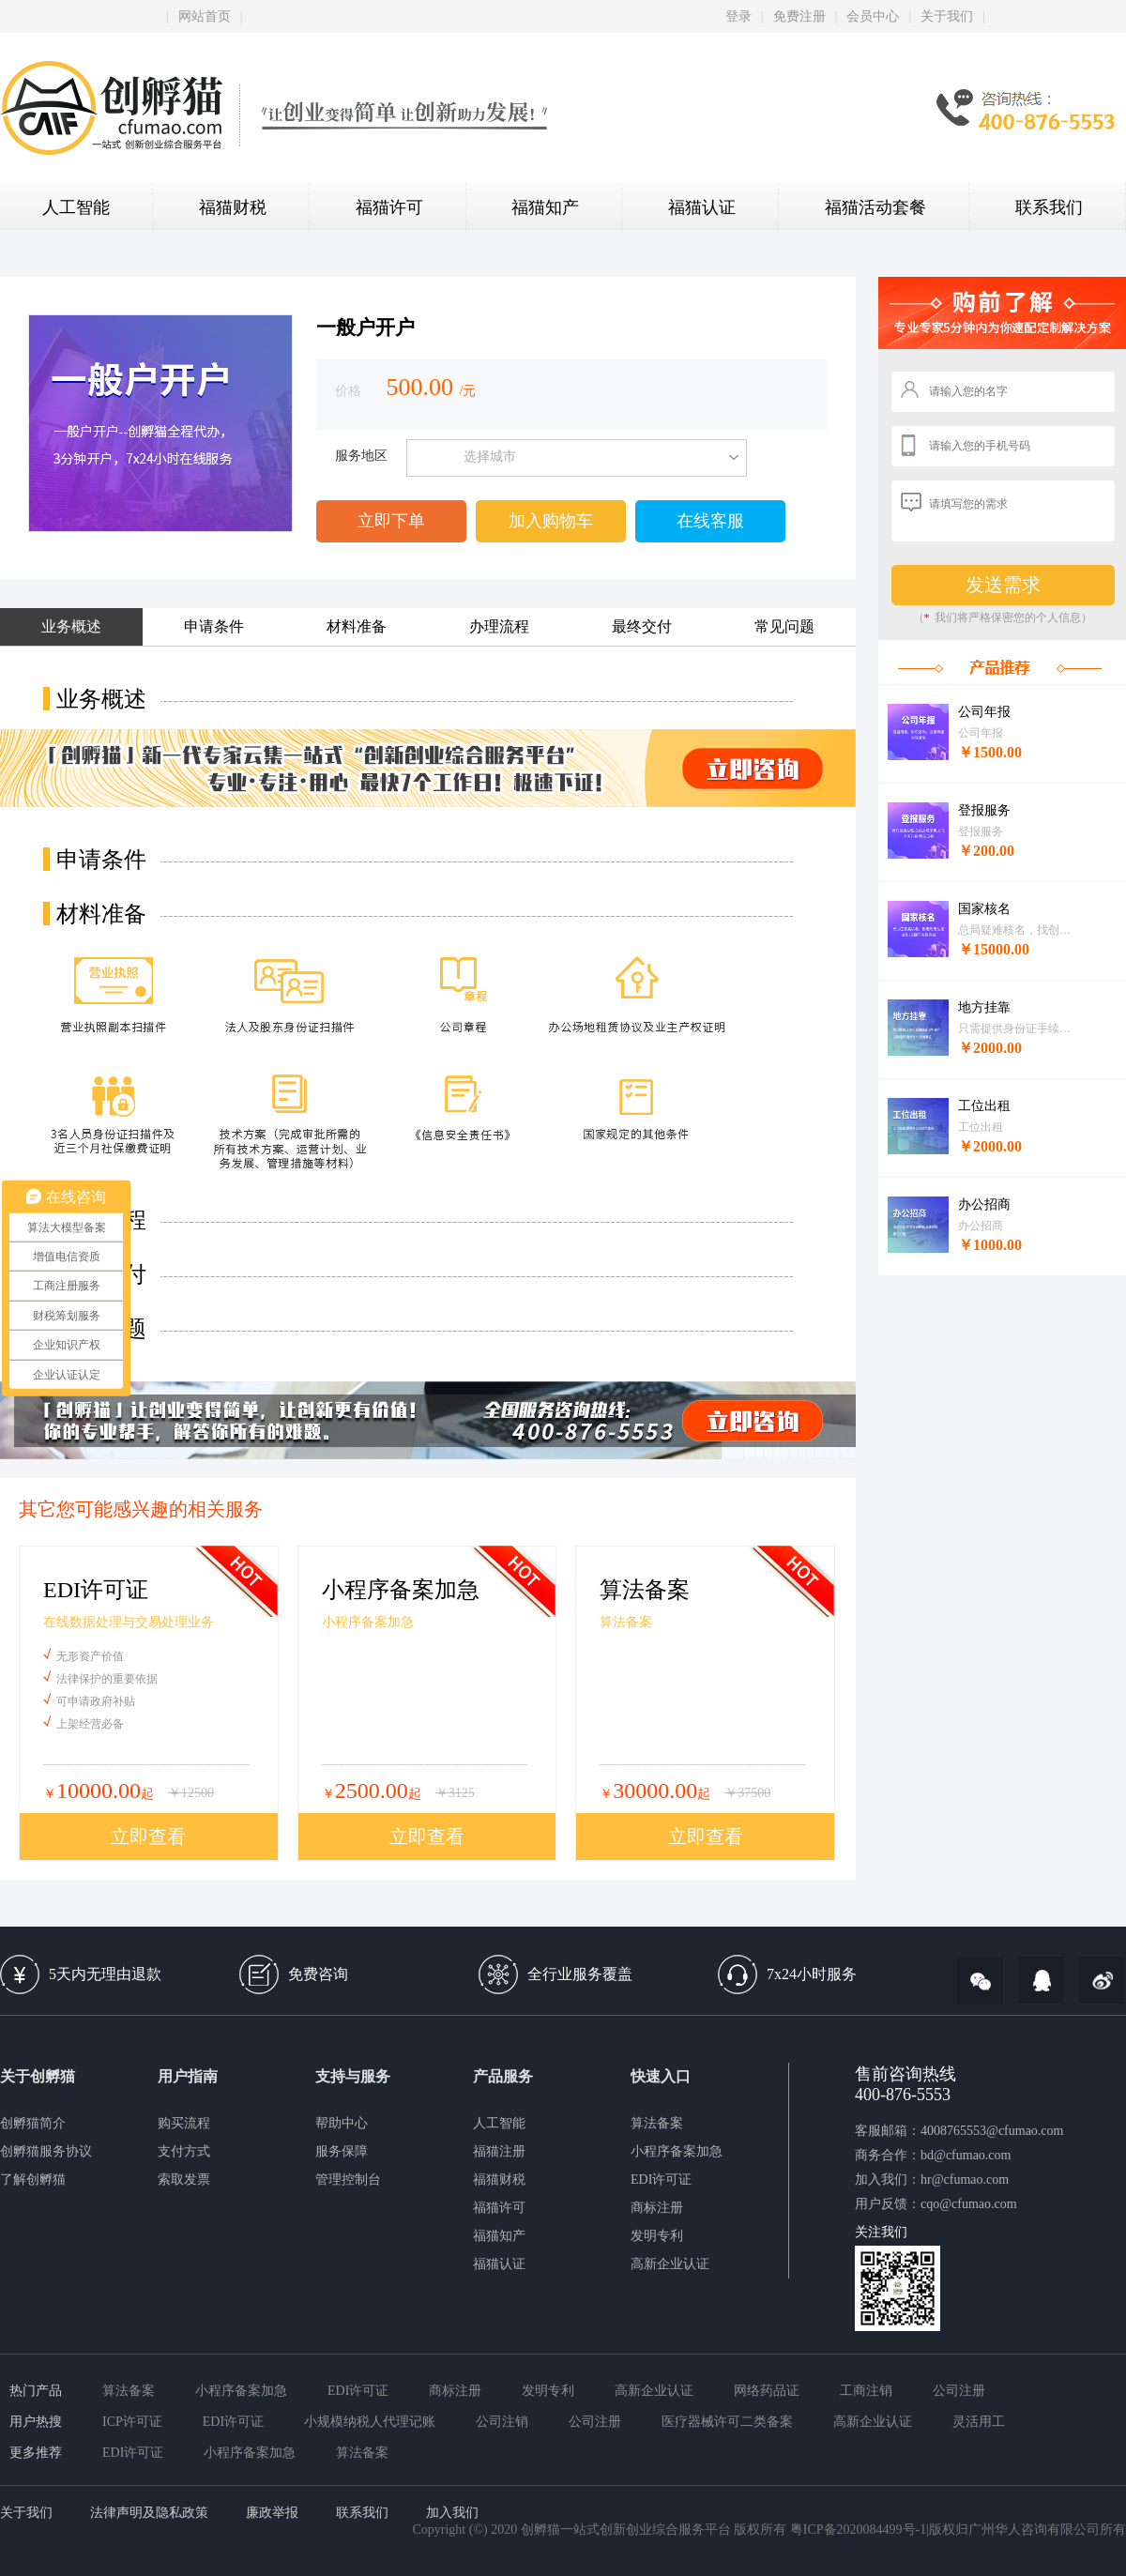 This screenshot has height=2576, width=1126. Describe the element at coordinates (784, 626) in the screenshot. I see `常见问题` at that location.